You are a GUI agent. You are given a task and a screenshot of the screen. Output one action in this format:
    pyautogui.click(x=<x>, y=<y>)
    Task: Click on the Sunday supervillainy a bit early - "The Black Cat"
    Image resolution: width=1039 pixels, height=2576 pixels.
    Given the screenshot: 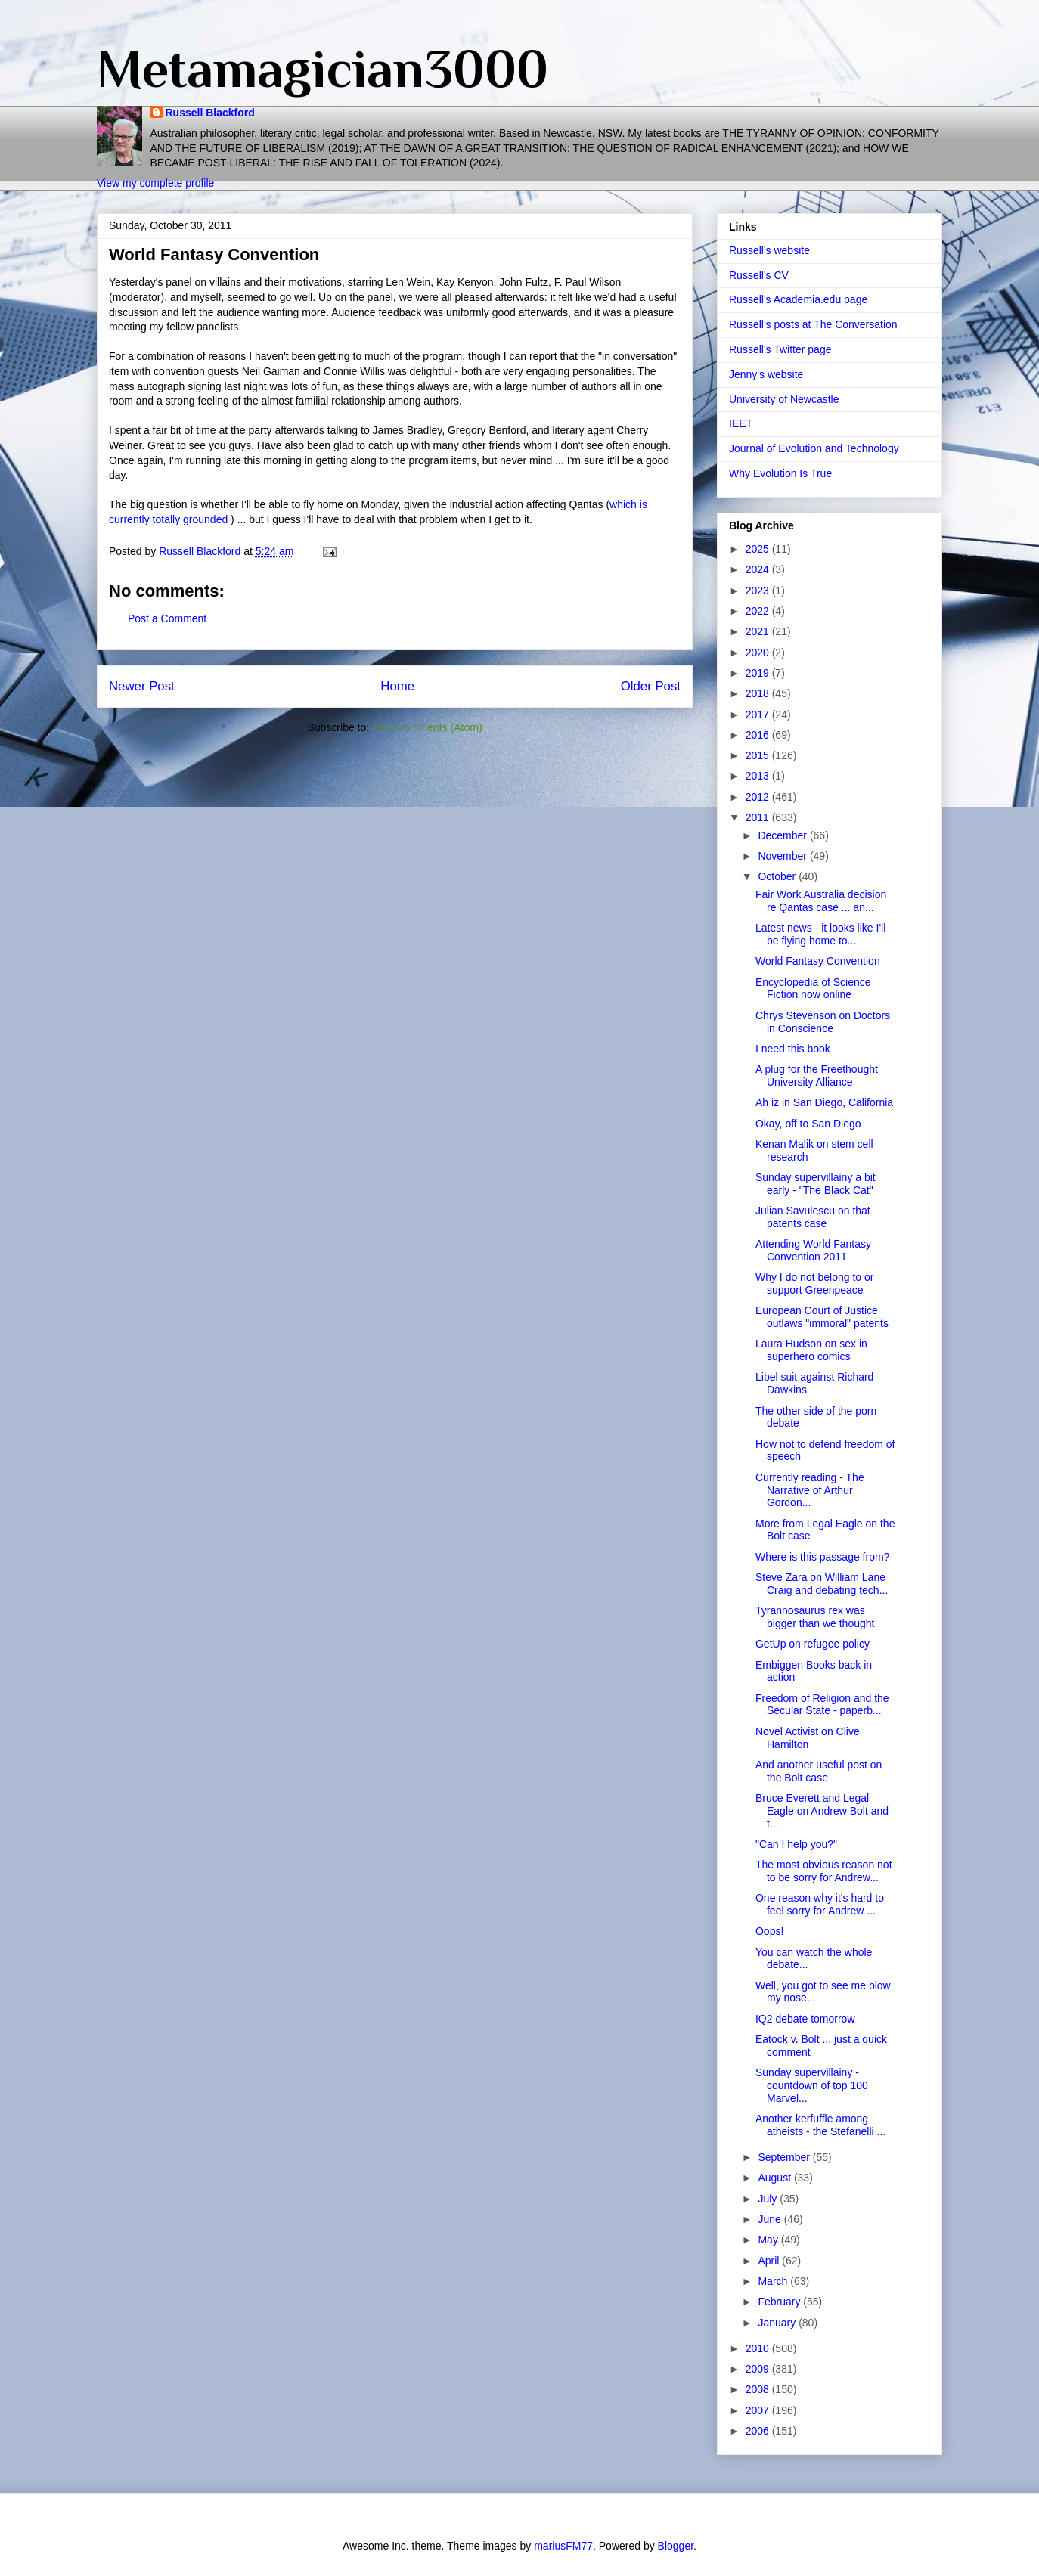 What is the action you would take?
    pyautogui.click(x=815, y=1183)
    